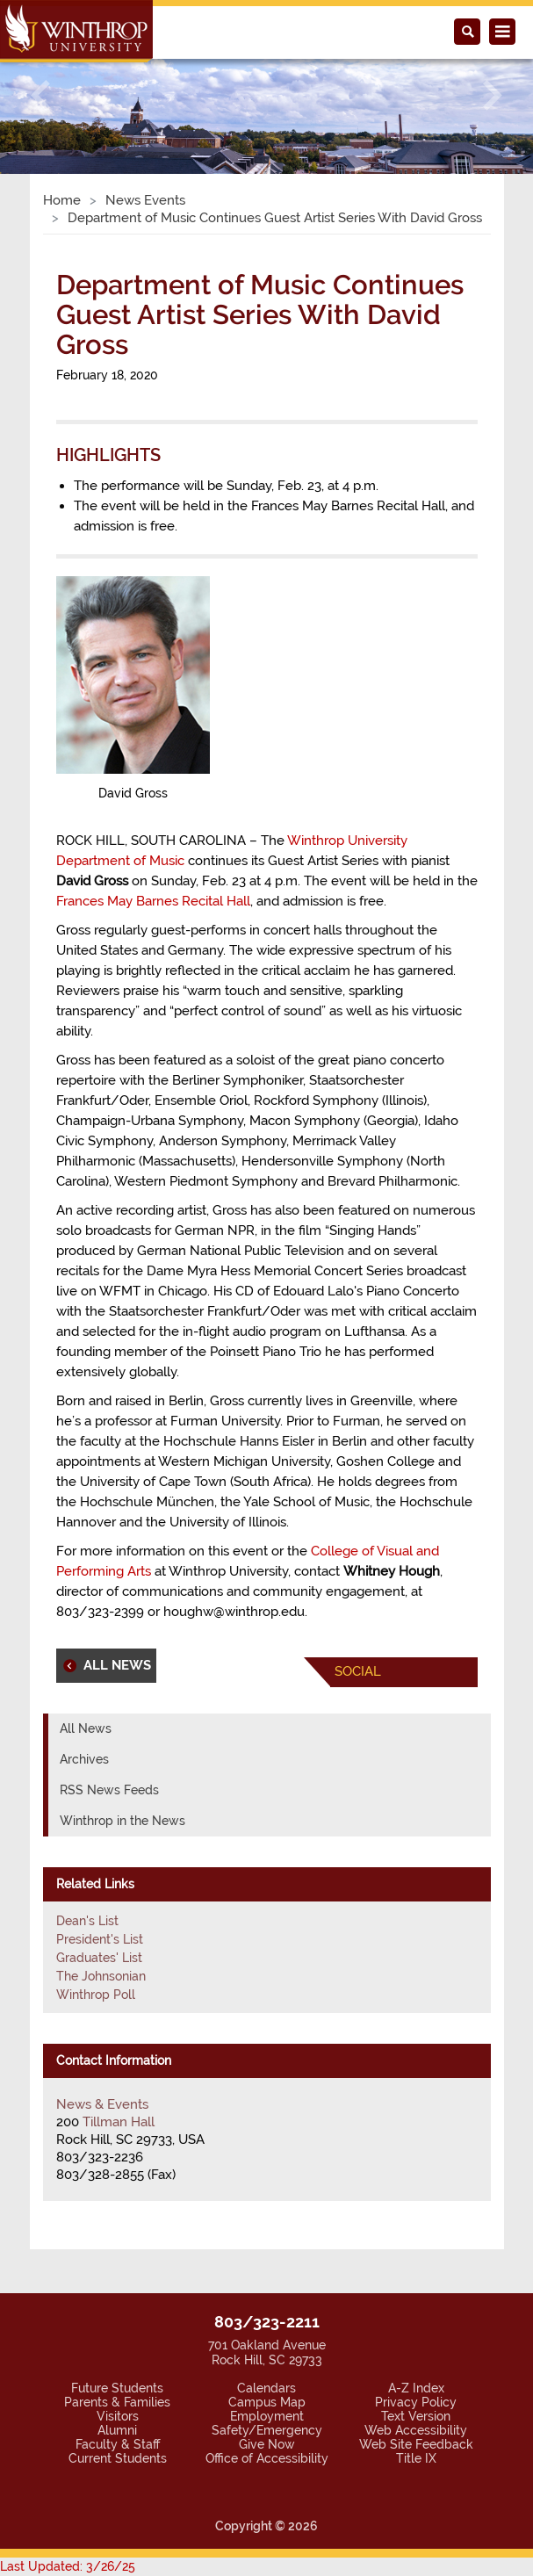  I want to click on Frances May Barnes Recital Hall, so click(153, 901).